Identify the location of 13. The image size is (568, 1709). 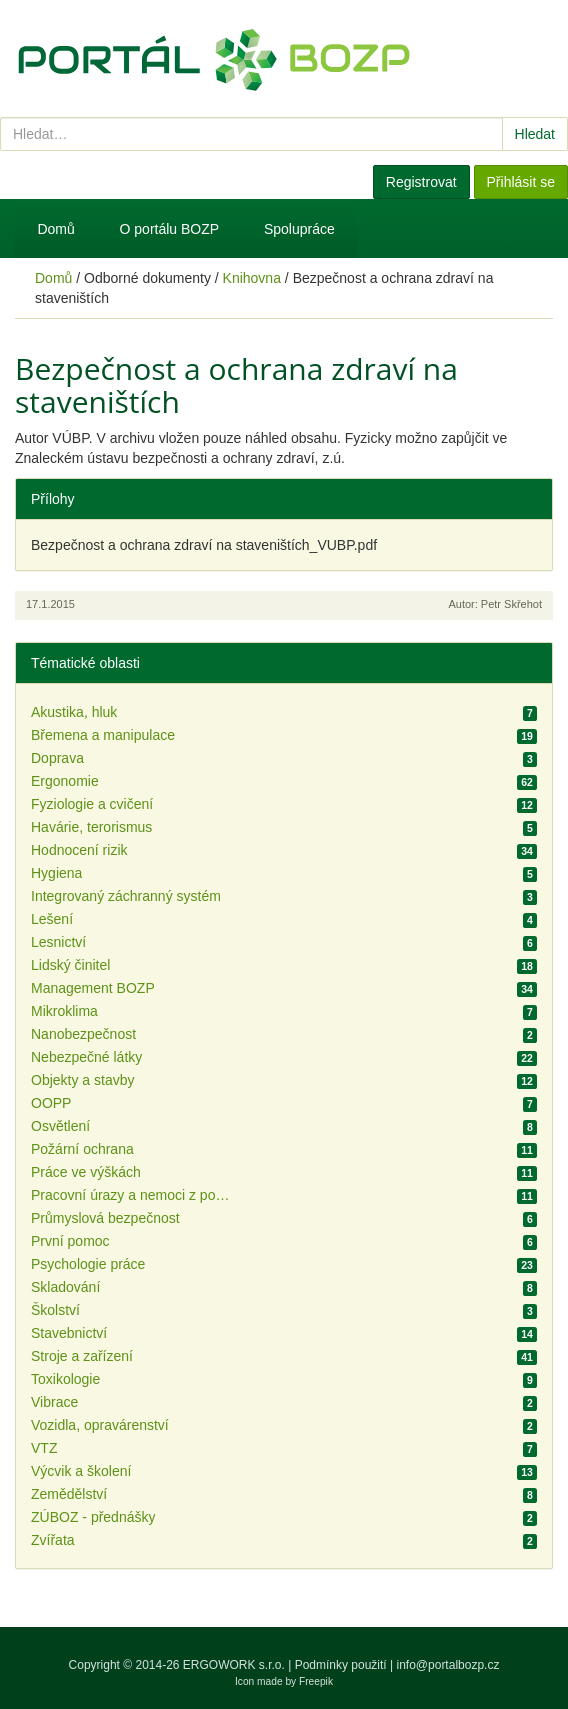
(527, 1472).